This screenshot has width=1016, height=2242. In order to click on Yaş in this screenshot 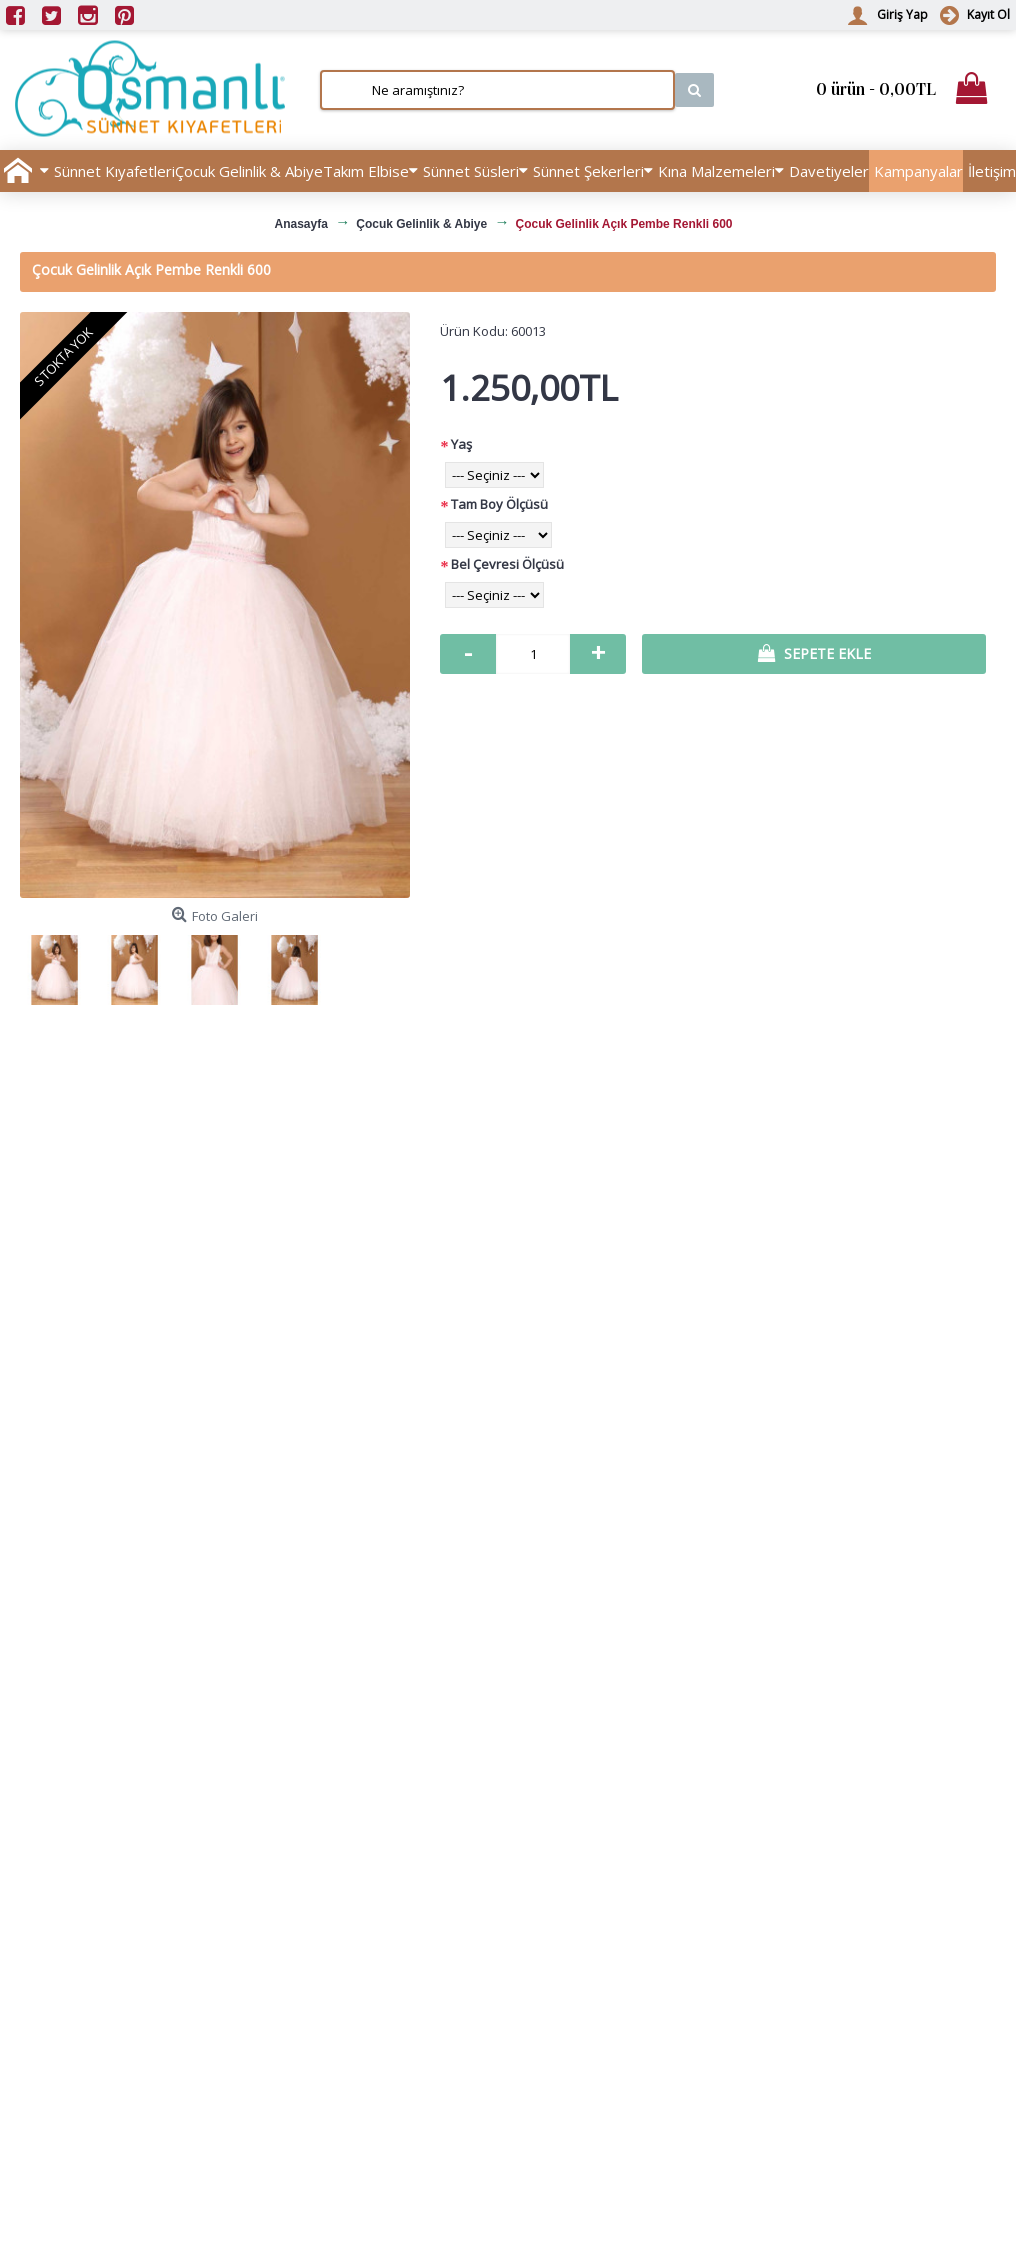, I will do `click(461, 444)`.